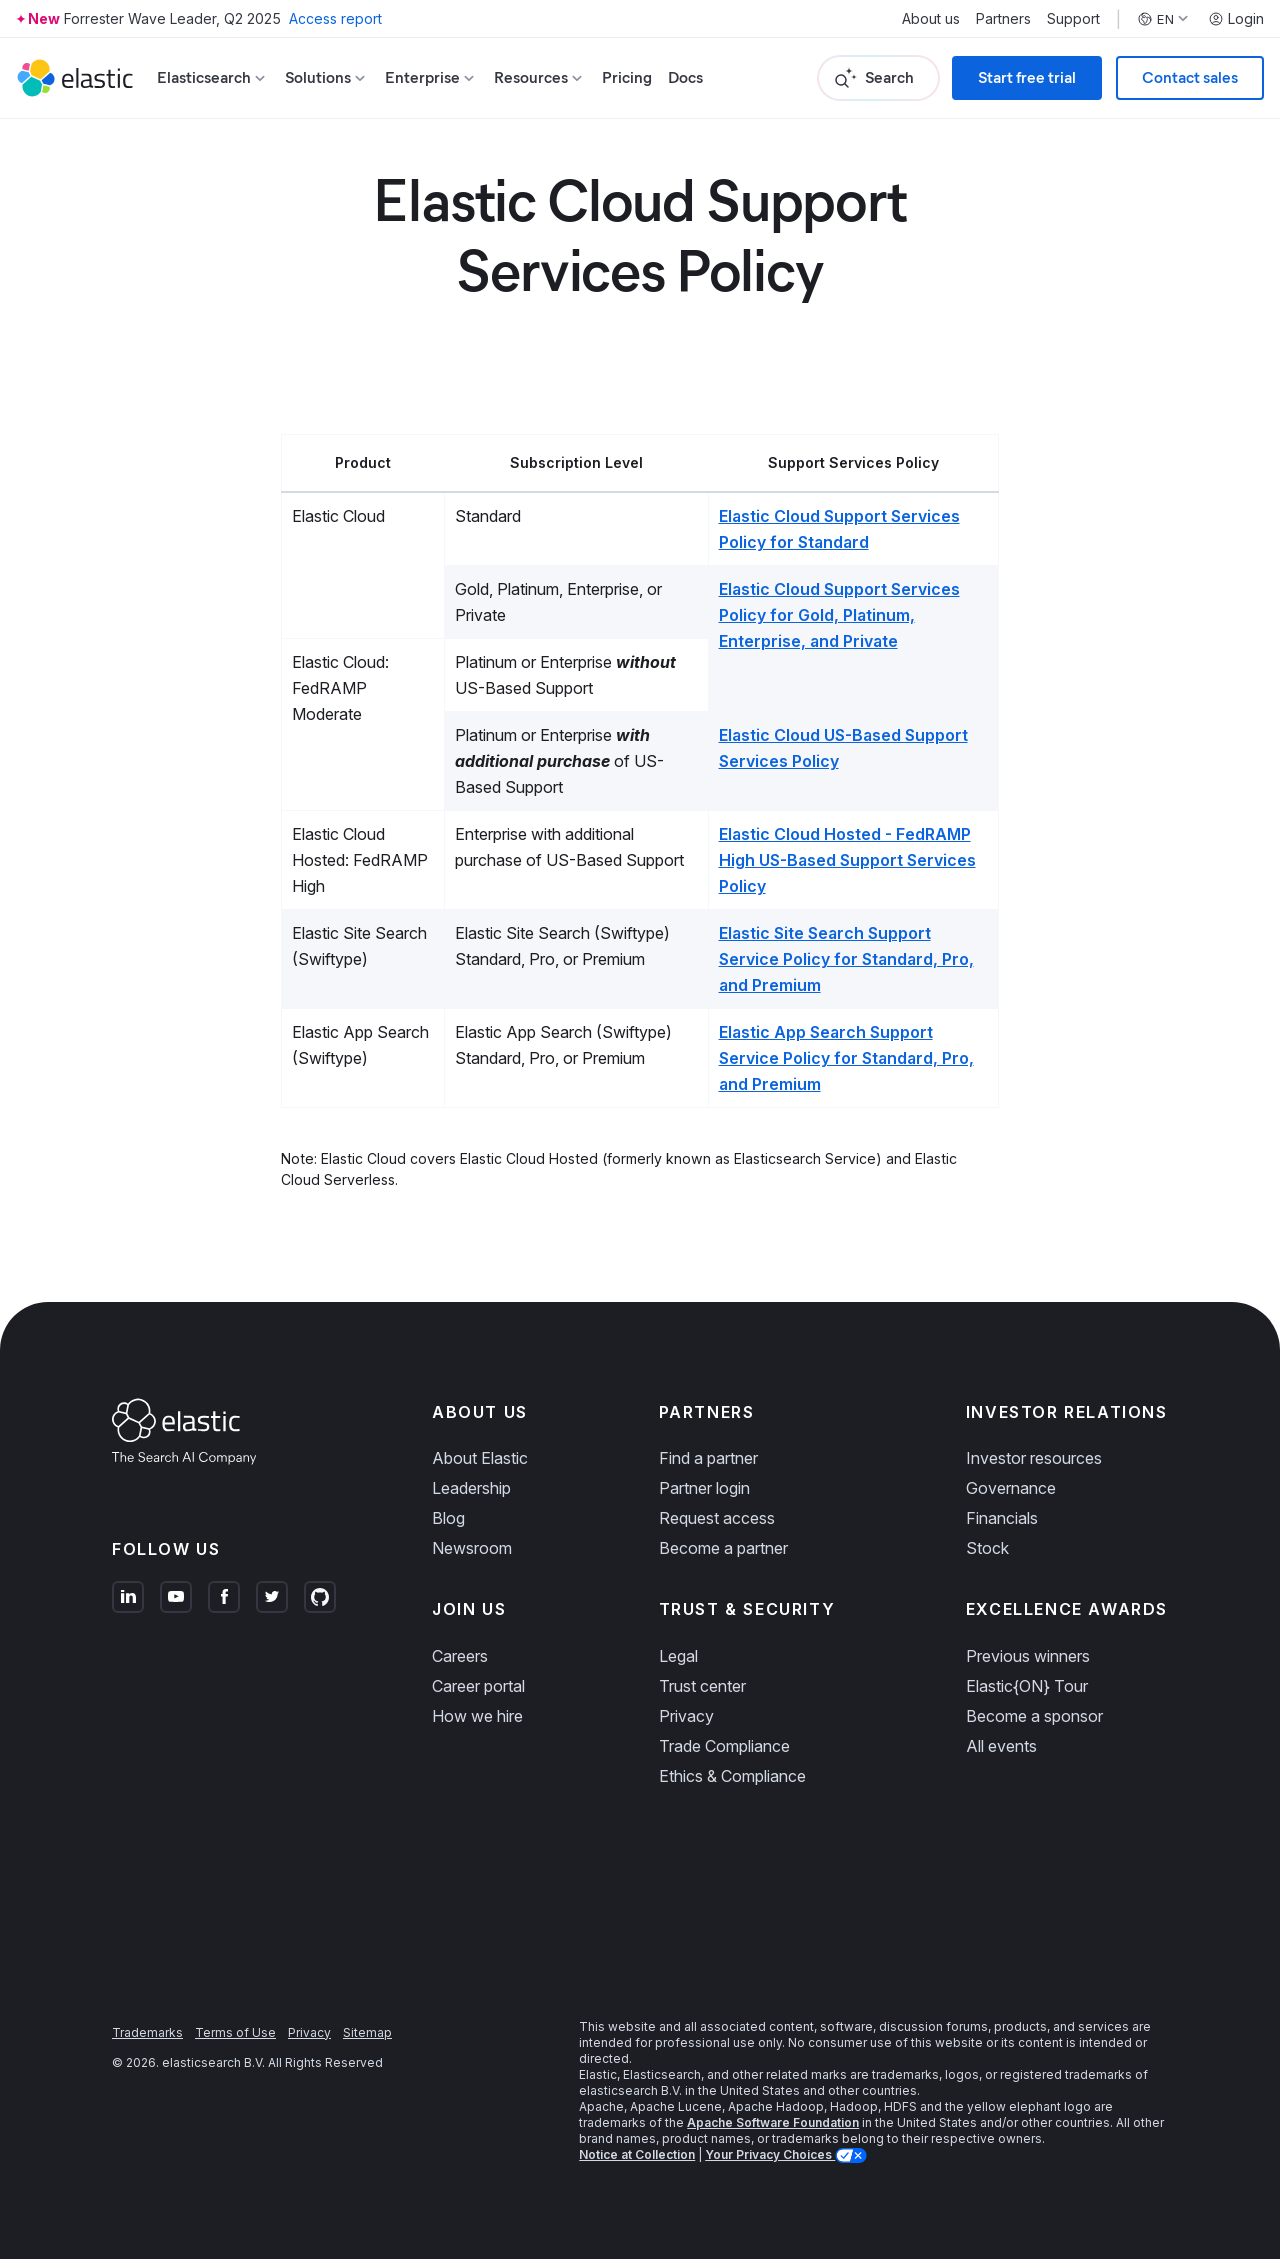 This screenshot has height=2259, width=1280. Describe the element at coordinates (1003, 19) in the screenshot. I see `Partners` at that location.